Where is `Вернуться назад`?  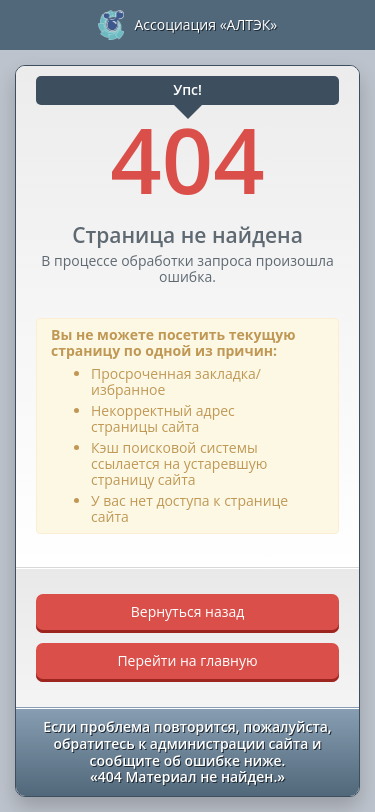 Вернуться назад is located at coordinates (188, 611).